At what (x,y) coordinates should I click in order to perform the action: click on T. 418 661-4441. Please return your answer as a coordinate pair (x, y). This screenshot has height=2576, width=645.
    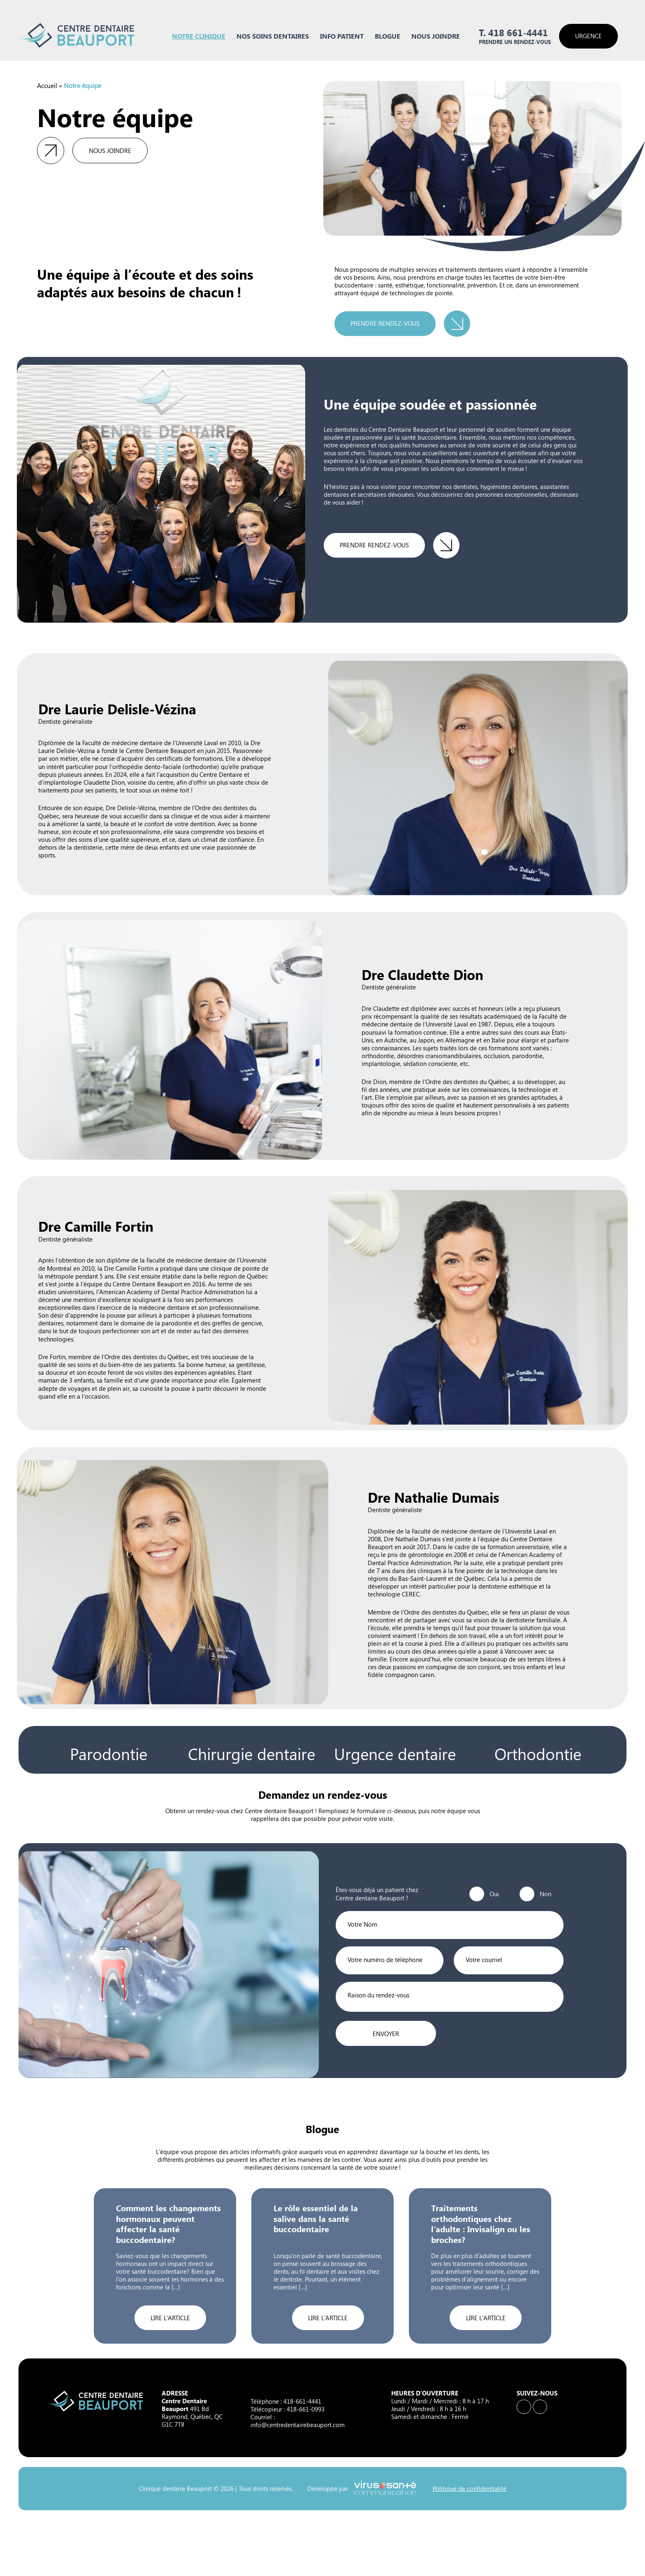
    Looking at the image, I should click on (513, 33).